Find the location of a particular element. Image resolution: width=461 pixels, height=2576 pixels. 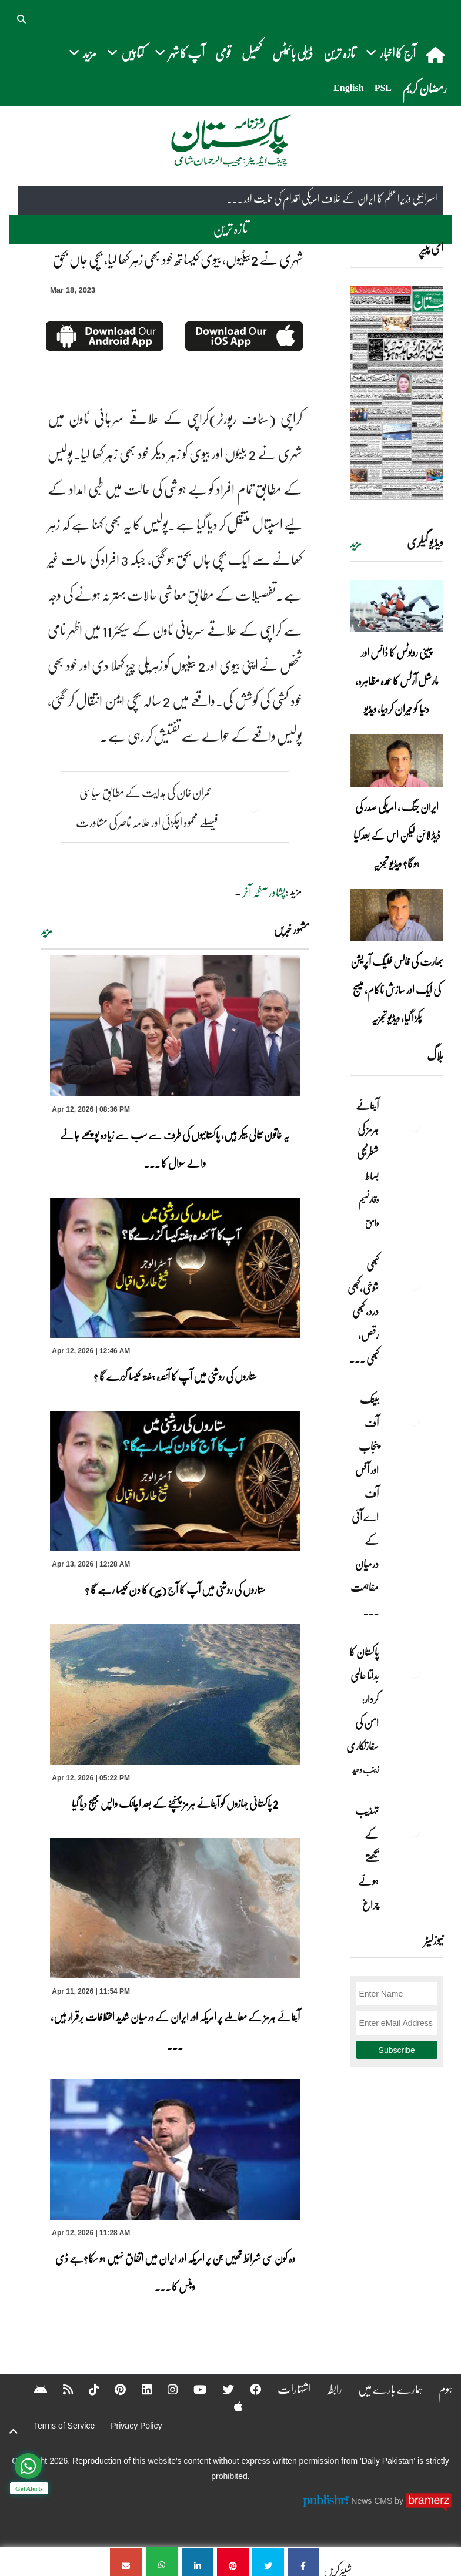

ستاروں کی روشنی میں آپ کا آج (پیر) کا دن کیسا رہے گا ؟ is located at coordinates (175, 1589).